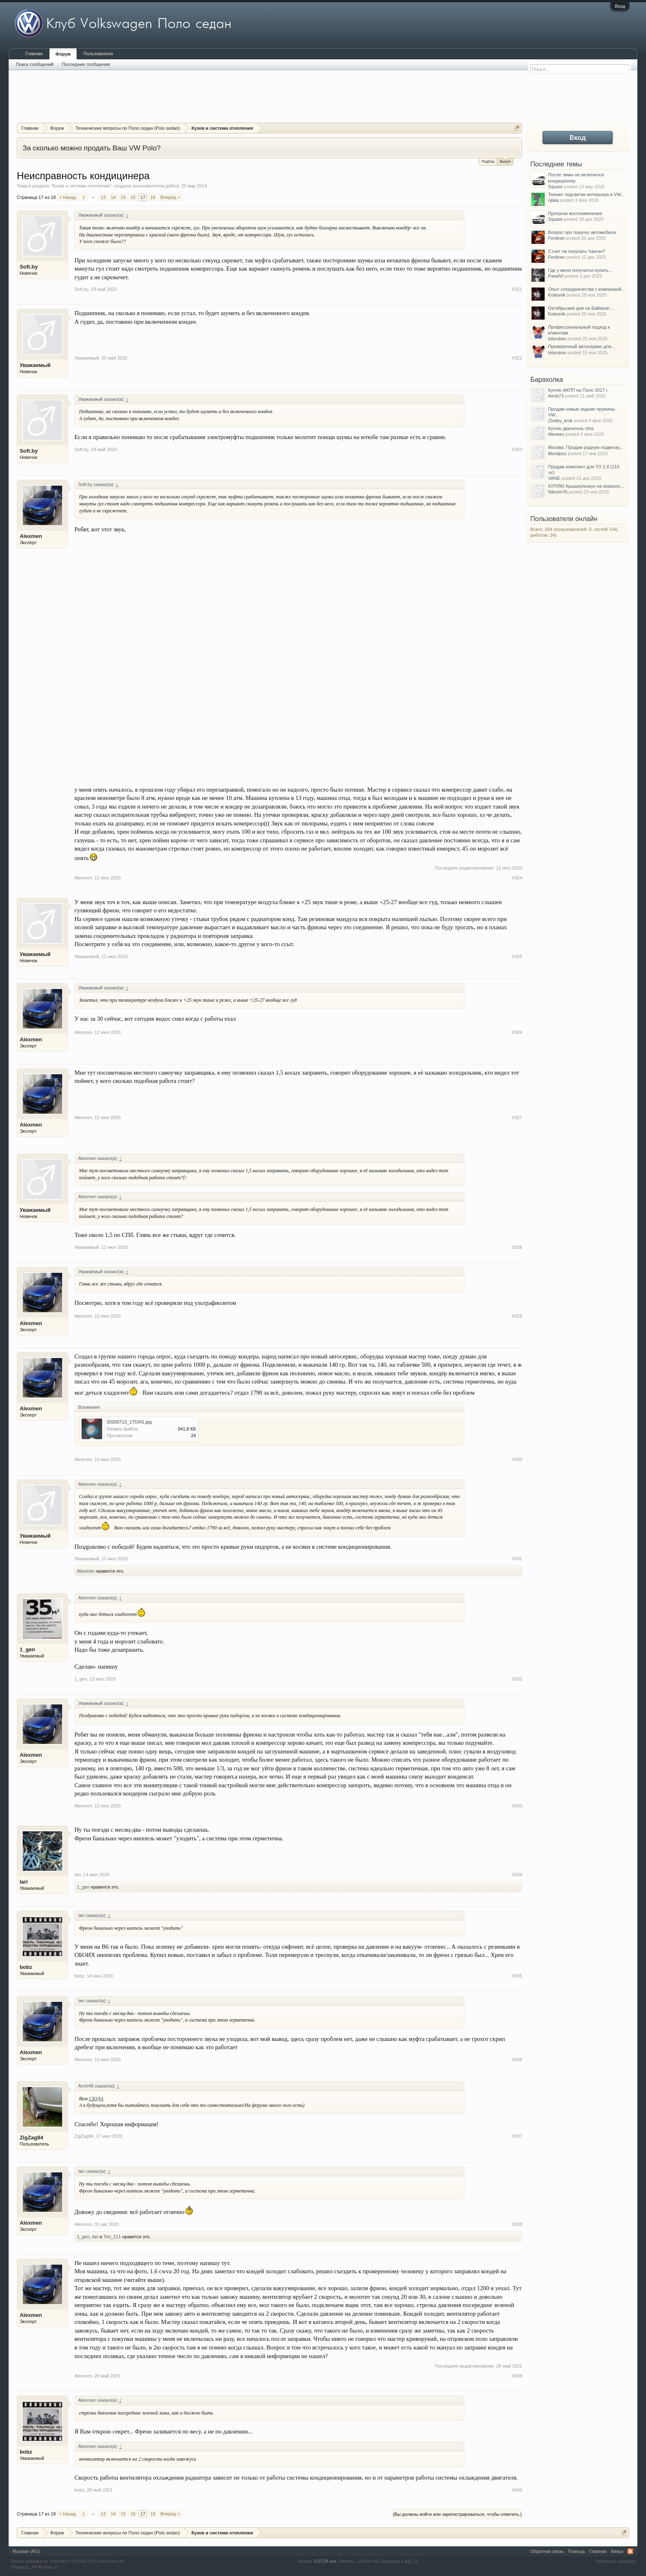  Describe the element at coordinates (112, 2236) in the screenshot. I see `Tim_111` at that location.